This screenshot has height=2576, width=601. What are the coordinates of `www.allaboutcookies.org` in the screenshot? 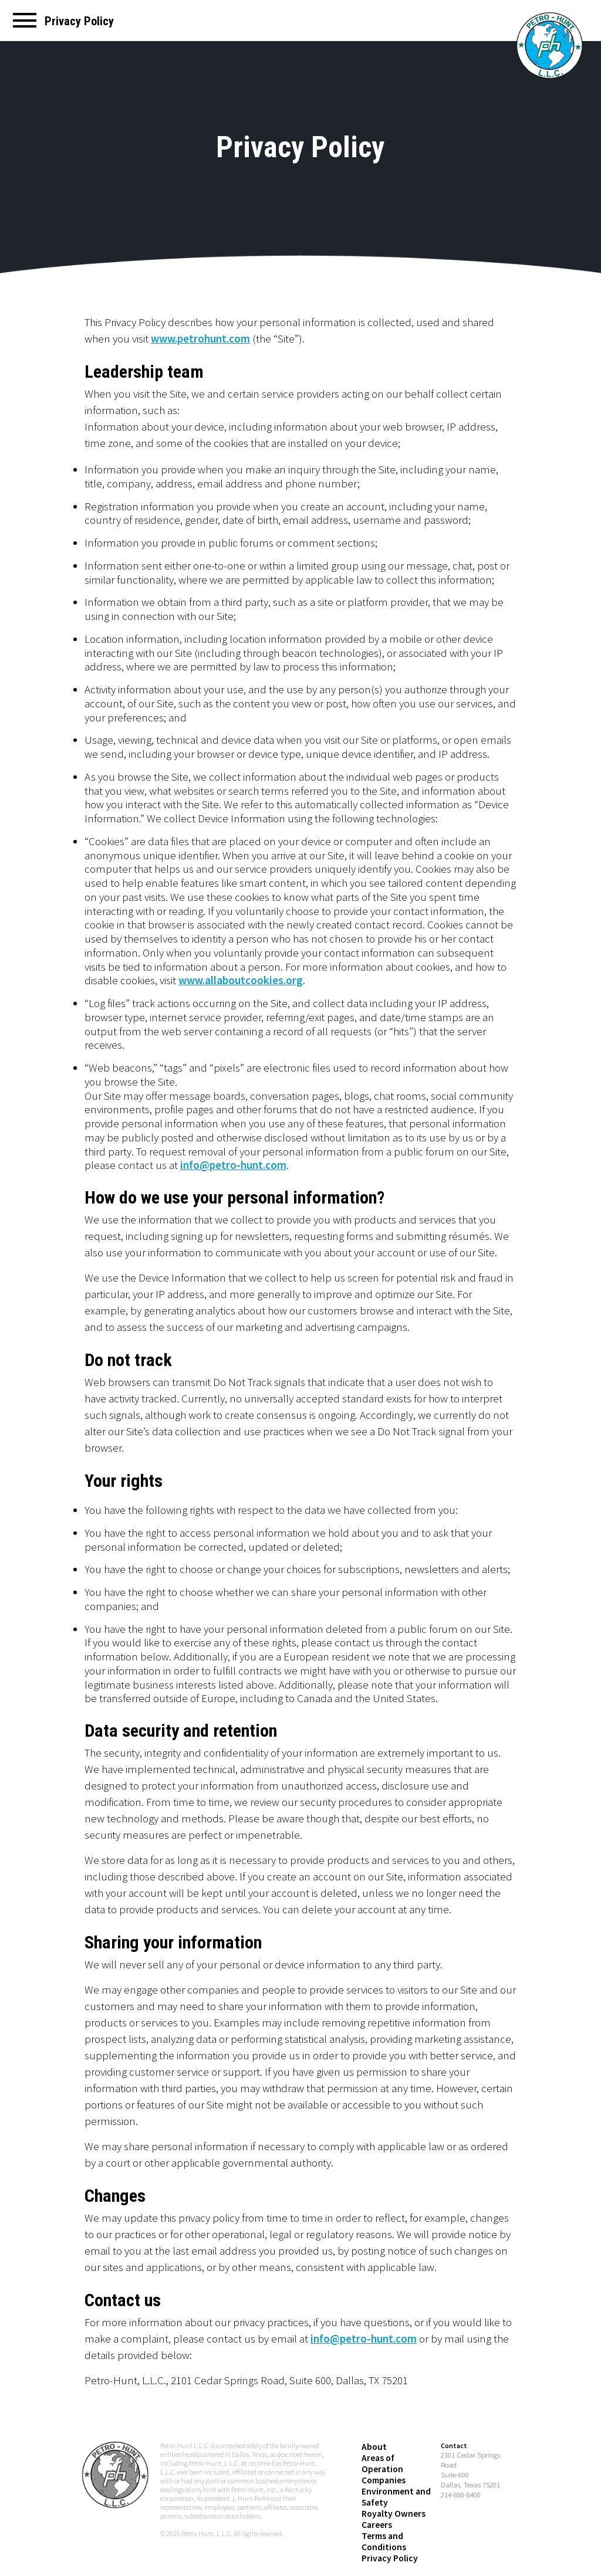 It's located at (240, 980).